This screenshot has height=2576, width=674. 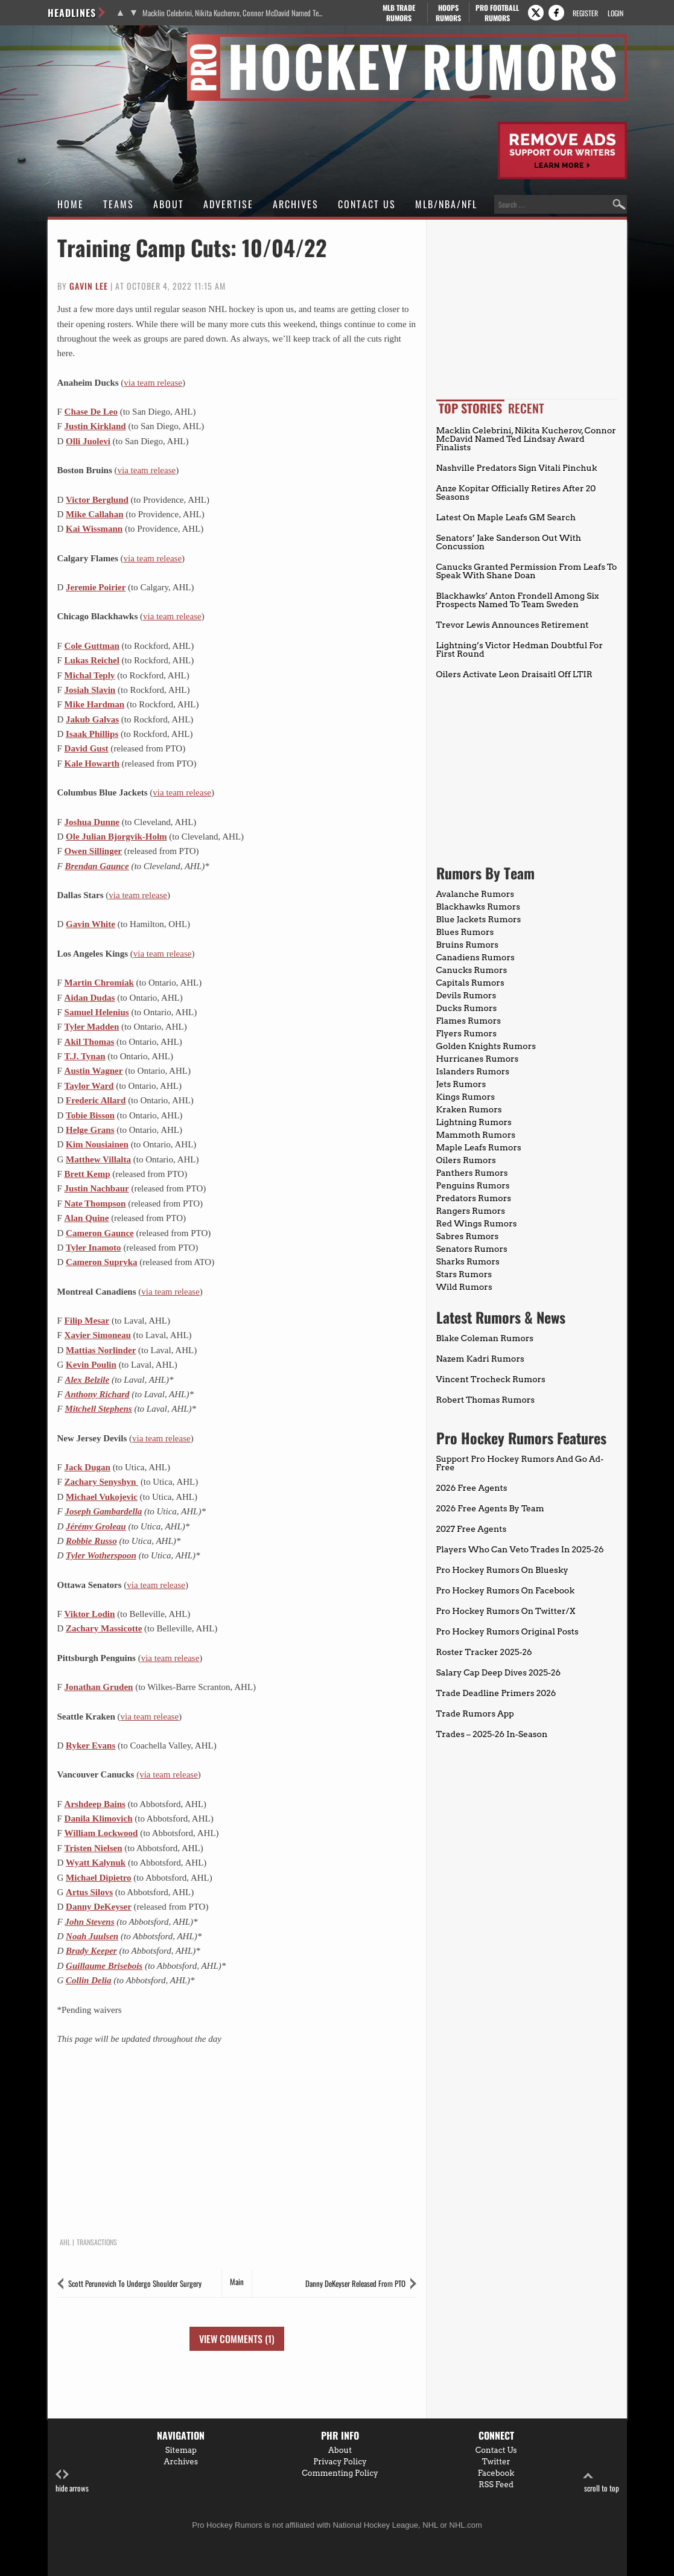 What do you see at coordinates (355, 2283) in the screenshot?
I see `Danny DeKeyser Released From PTO` at bounding box center [355, 2283].